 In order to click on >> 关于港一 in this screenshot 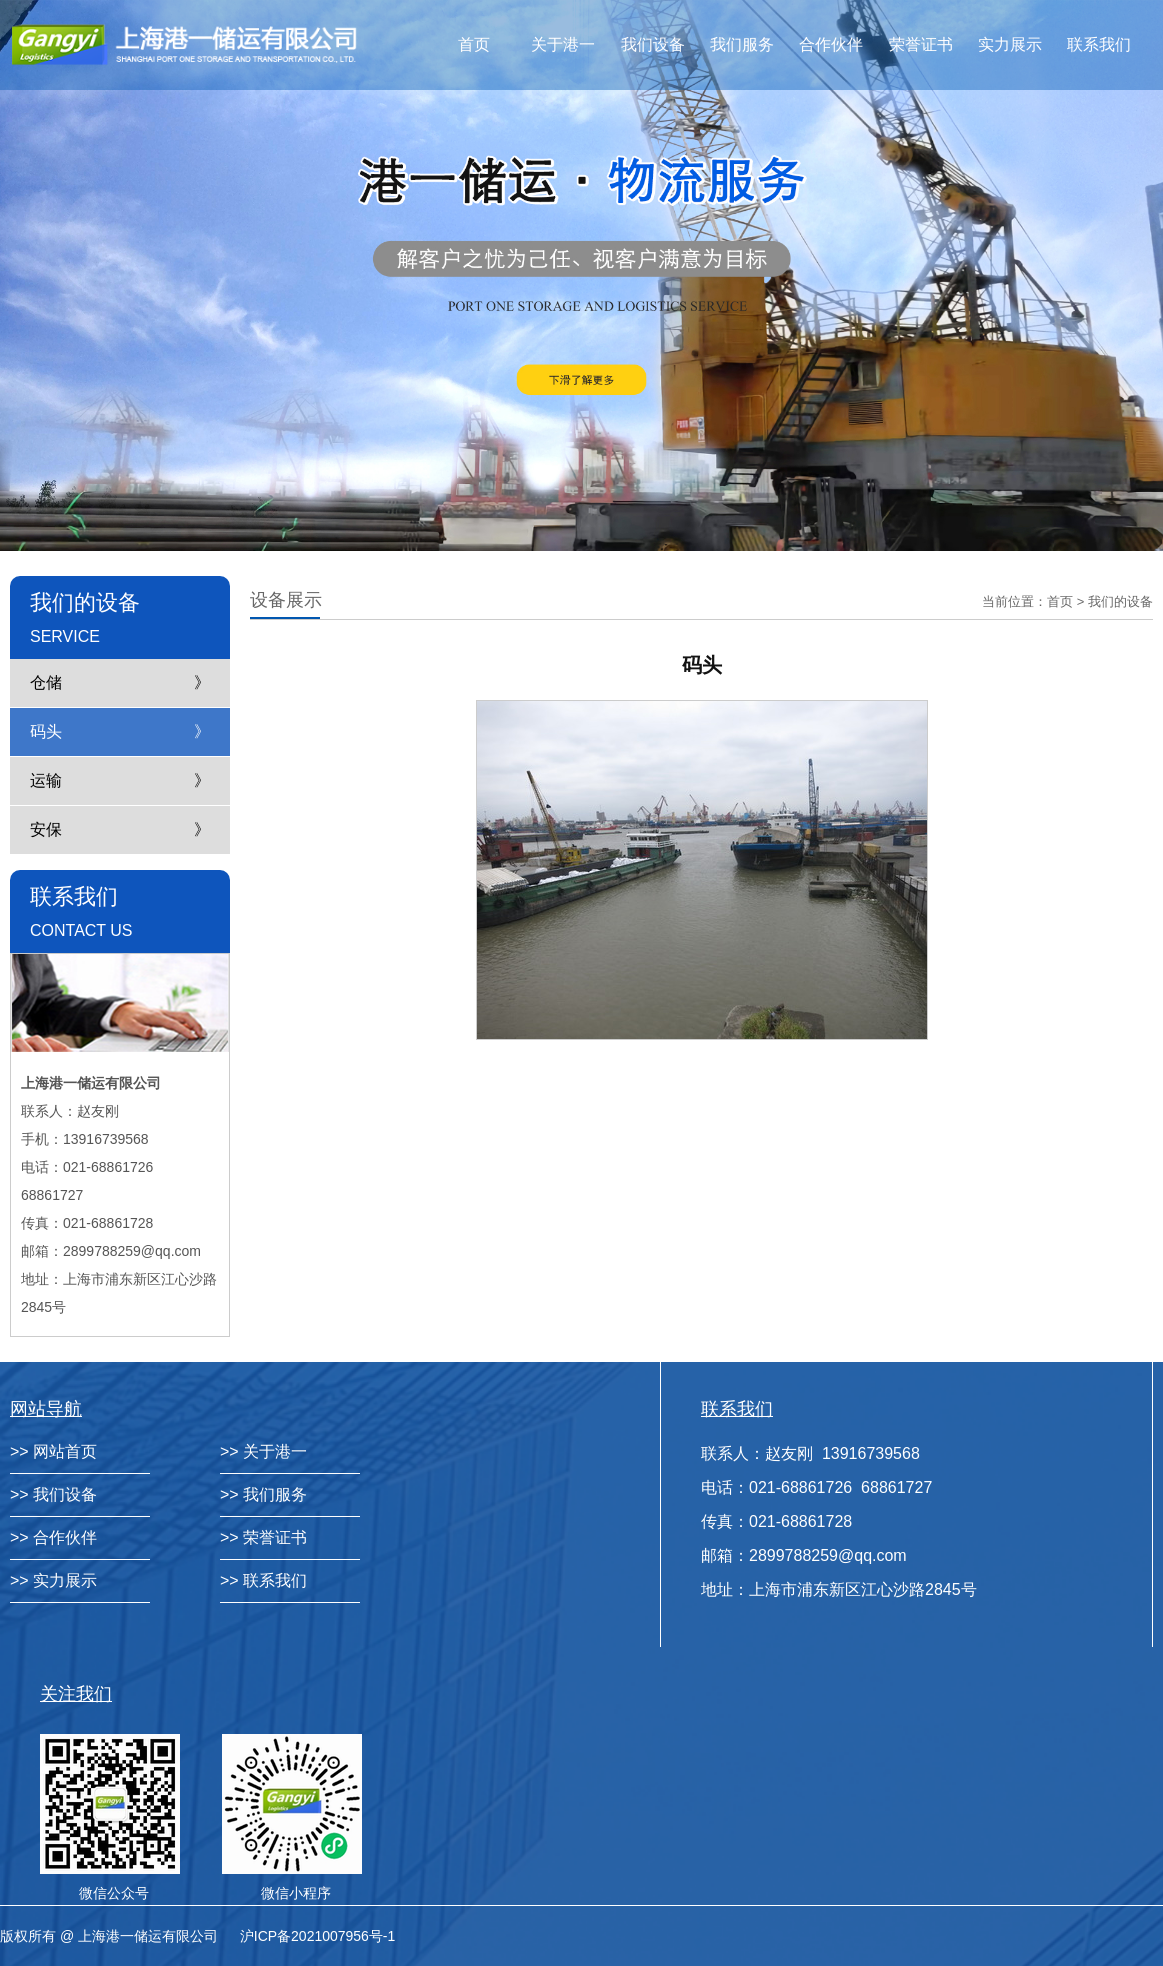, I will do `click(263, 1451)`.